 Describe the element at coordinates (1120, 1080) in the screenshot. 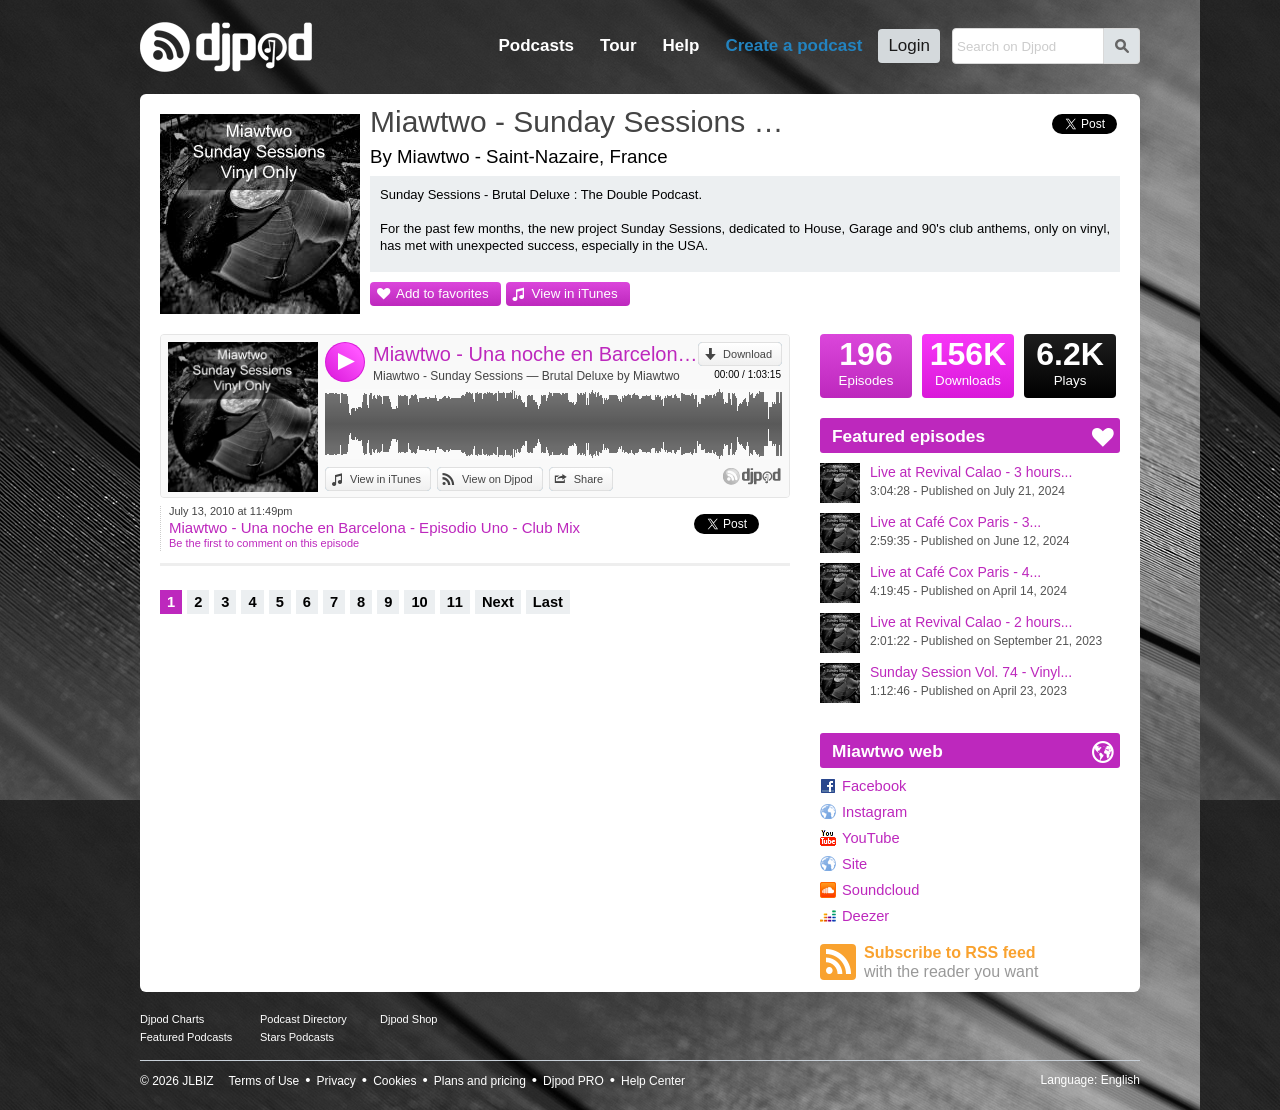

I see `English` at that location.